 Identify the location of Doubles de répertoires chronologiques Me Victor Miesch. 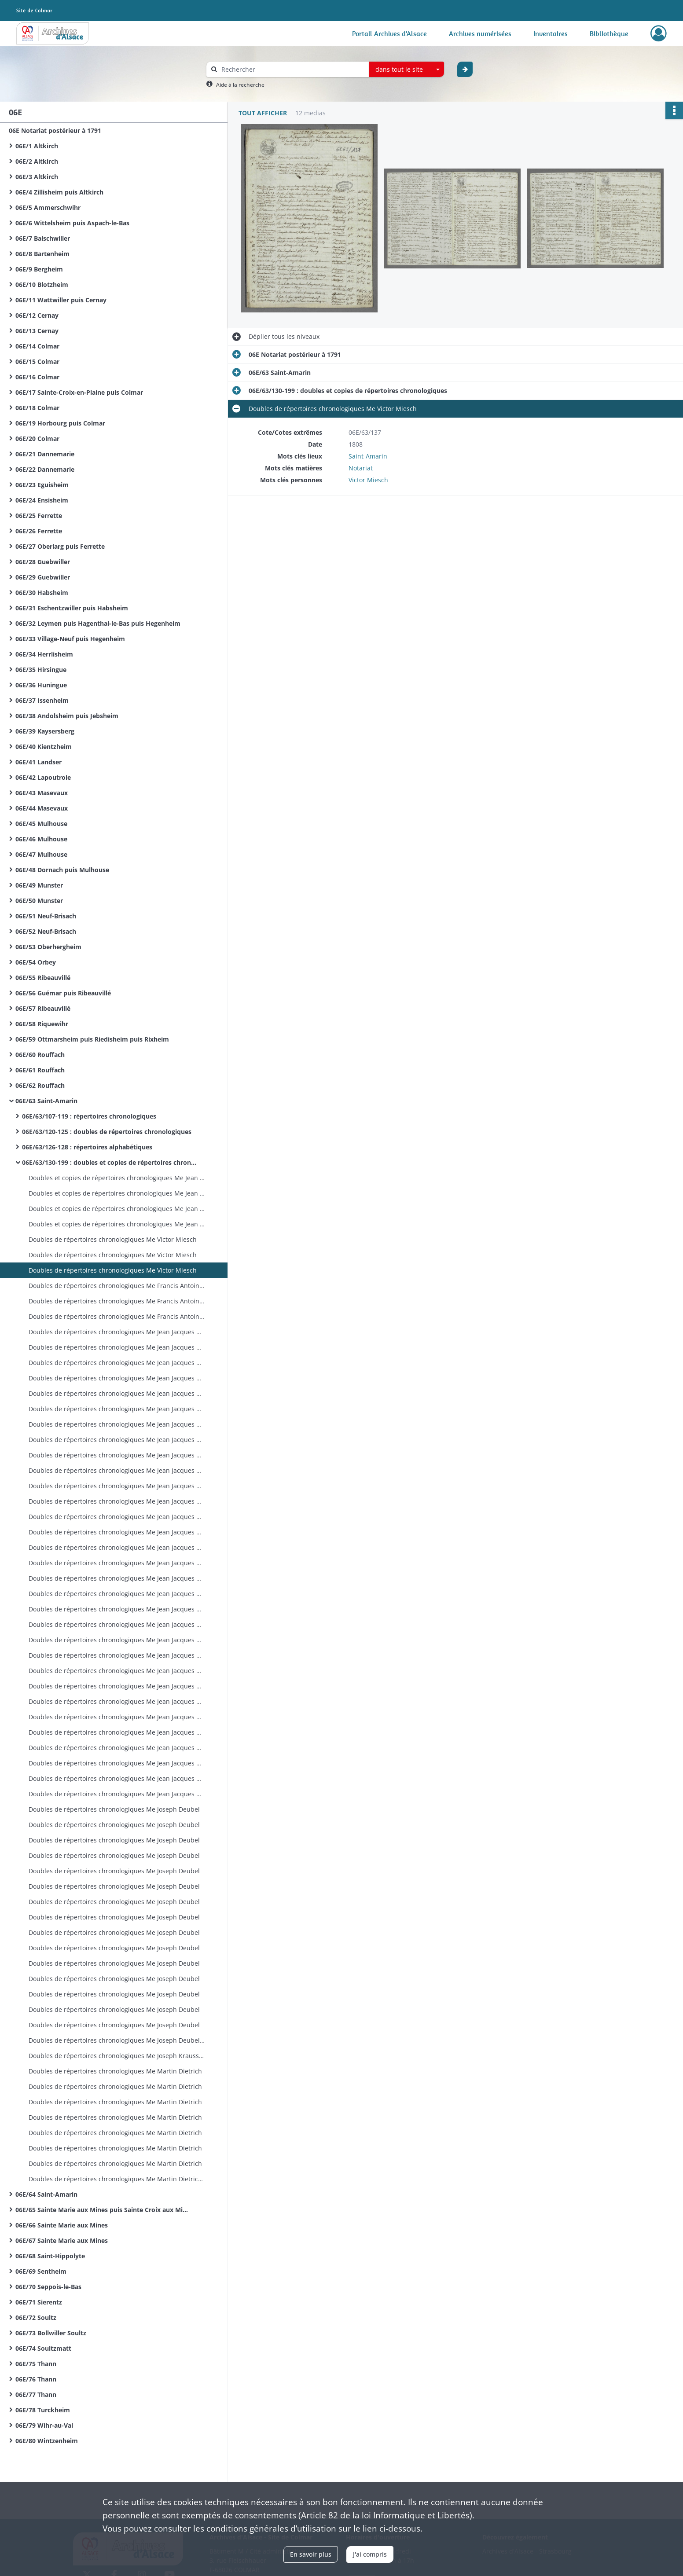
(113, 1239).